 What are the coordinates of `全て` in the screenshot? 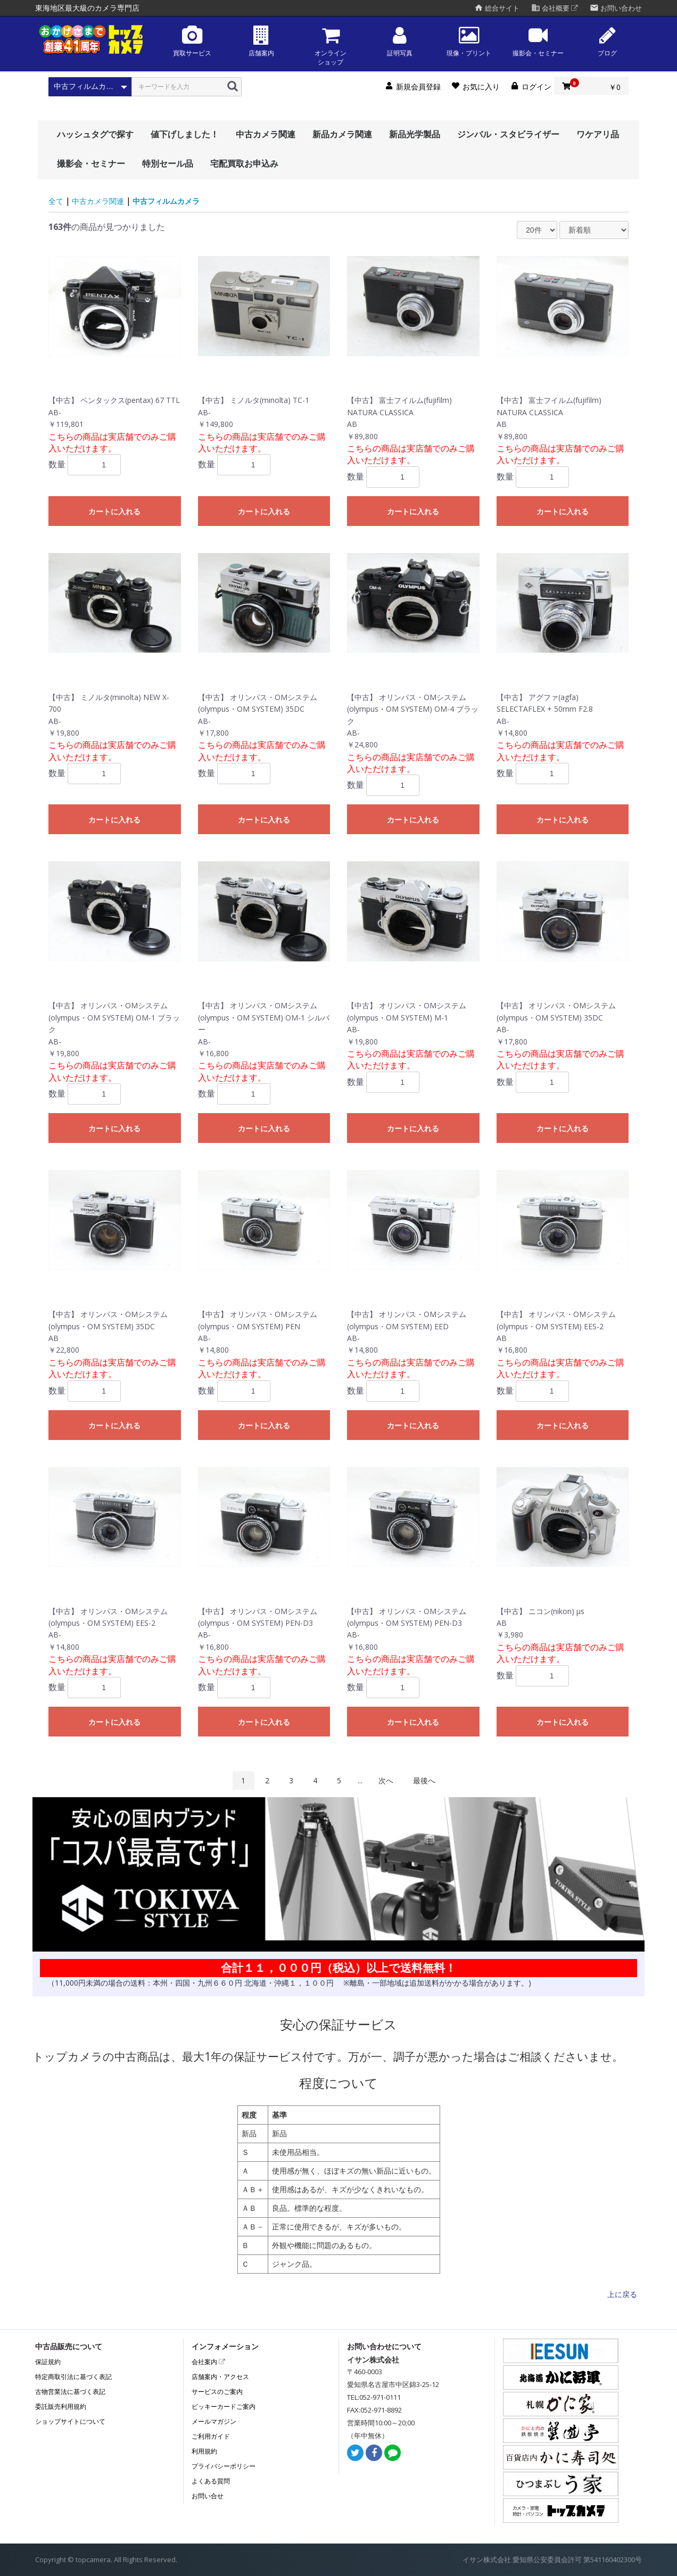 It's located at (55, 201).